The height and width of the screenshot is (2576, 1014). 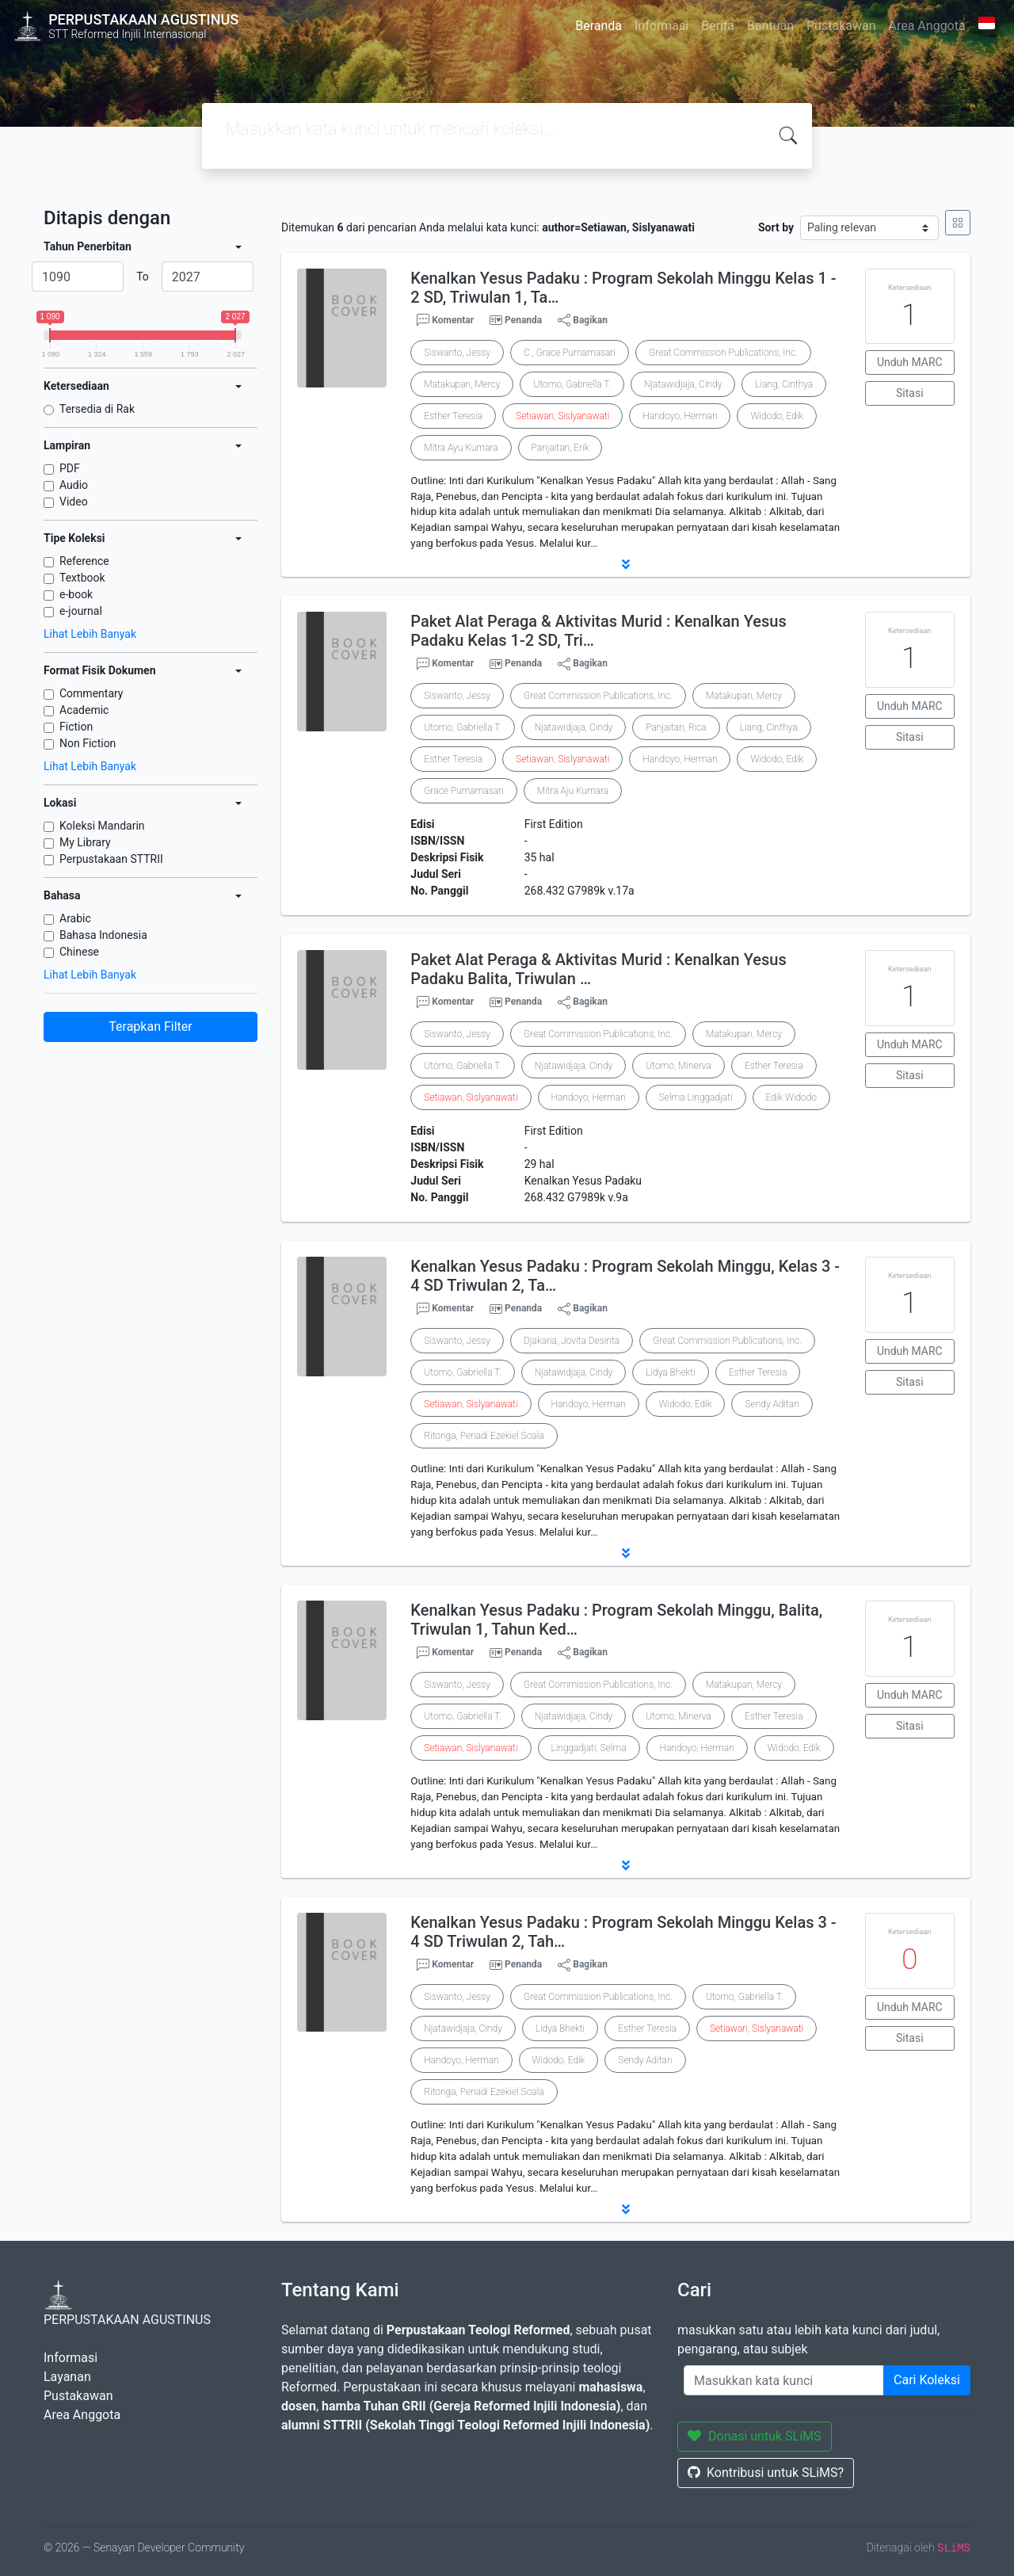 What do you see at coordinates (87, 743) in the screenshot?
I see `Non Fiction` at bounding box center [87, 743].